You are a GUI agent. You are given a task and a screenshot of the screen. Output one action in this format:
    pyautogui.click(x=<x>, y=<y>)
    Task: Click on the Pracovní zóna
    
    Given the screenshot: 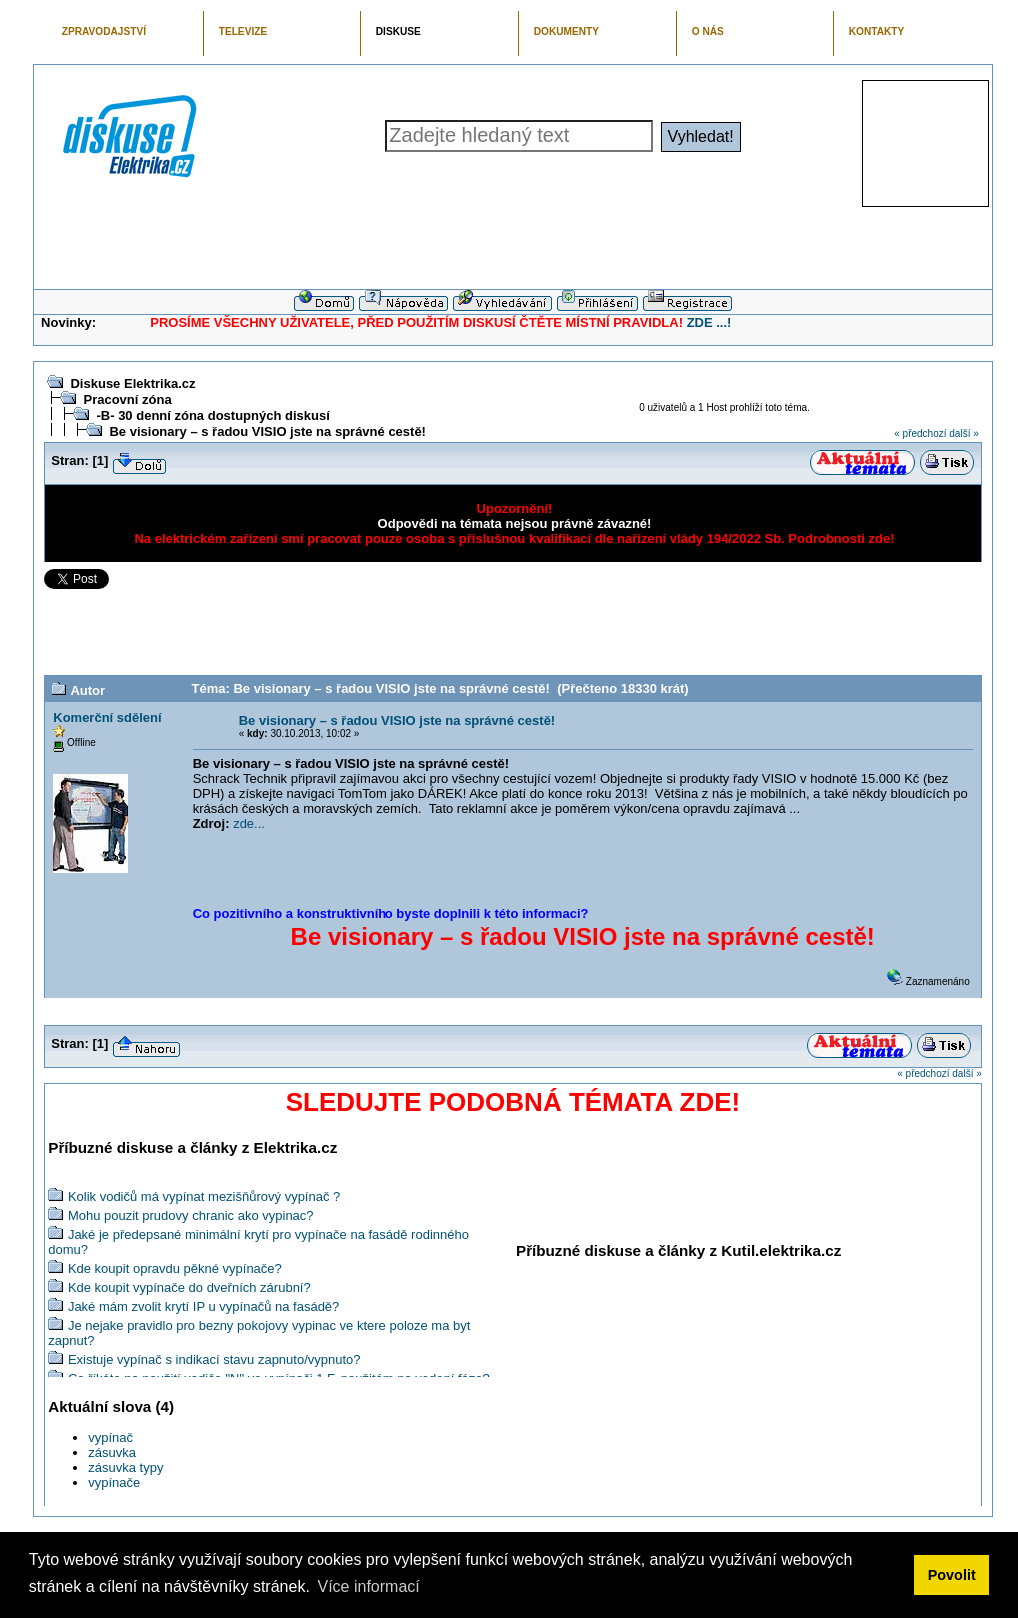 What is the action you would take?
    pyautogui.click(x=127, y=399)
    